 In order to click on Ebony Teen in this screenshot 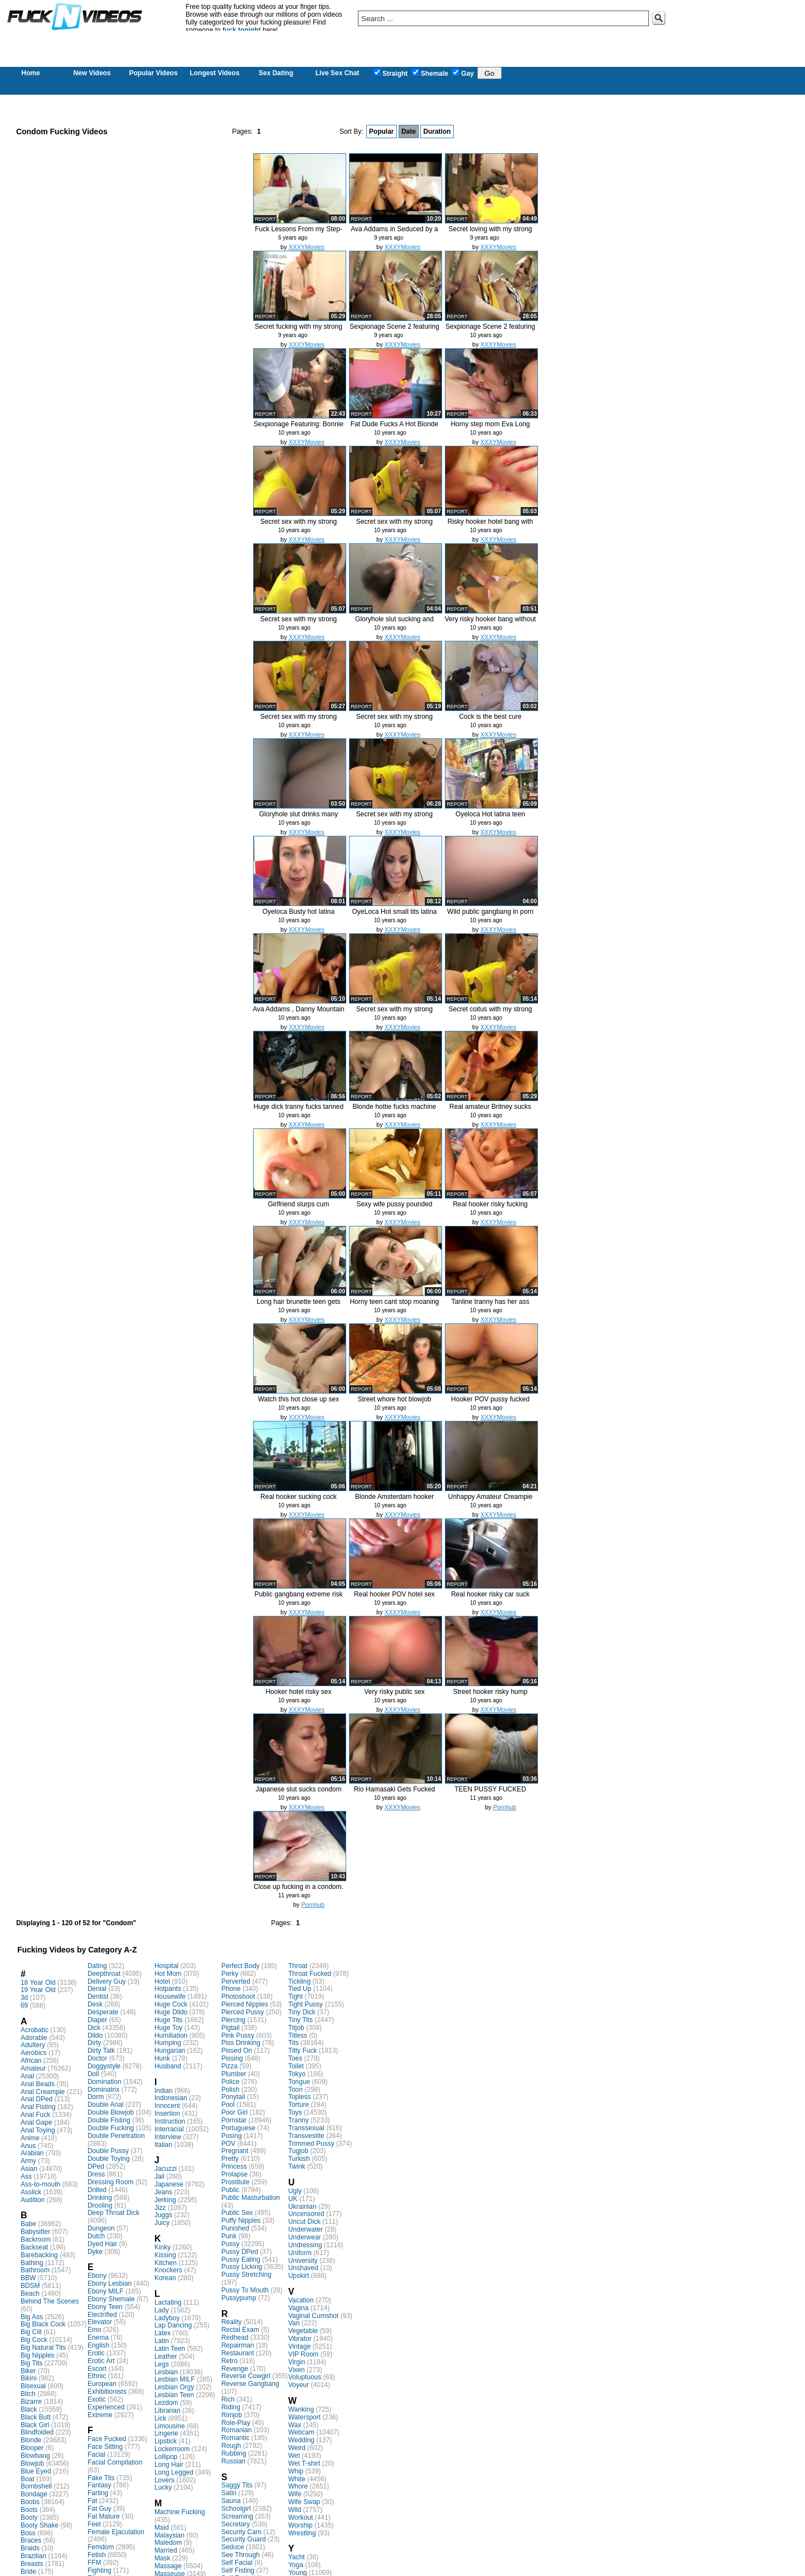, I will do `click(105, 2307)`.